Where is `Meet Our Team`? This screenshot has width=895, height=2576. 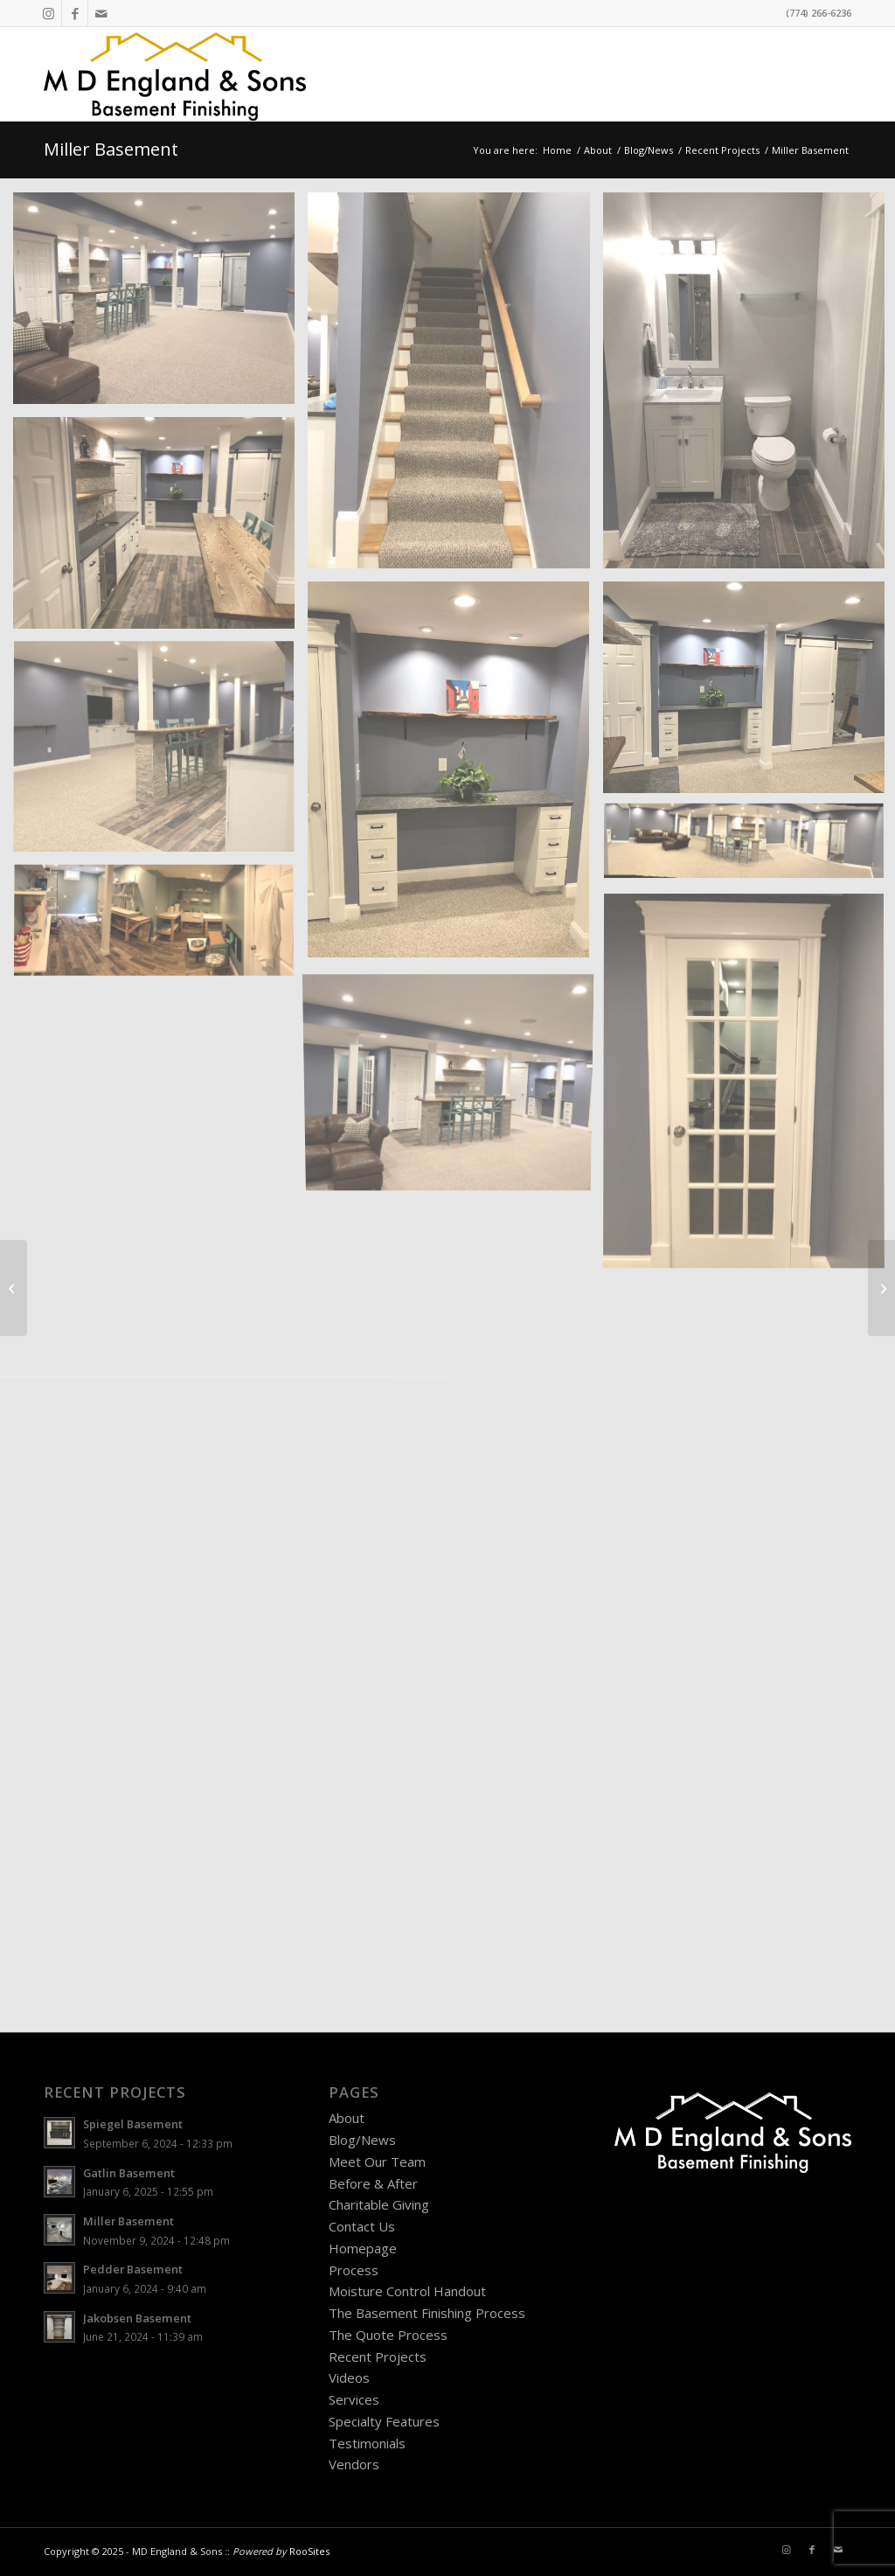 Meet Our Team is located at coordinates (377, 2161).